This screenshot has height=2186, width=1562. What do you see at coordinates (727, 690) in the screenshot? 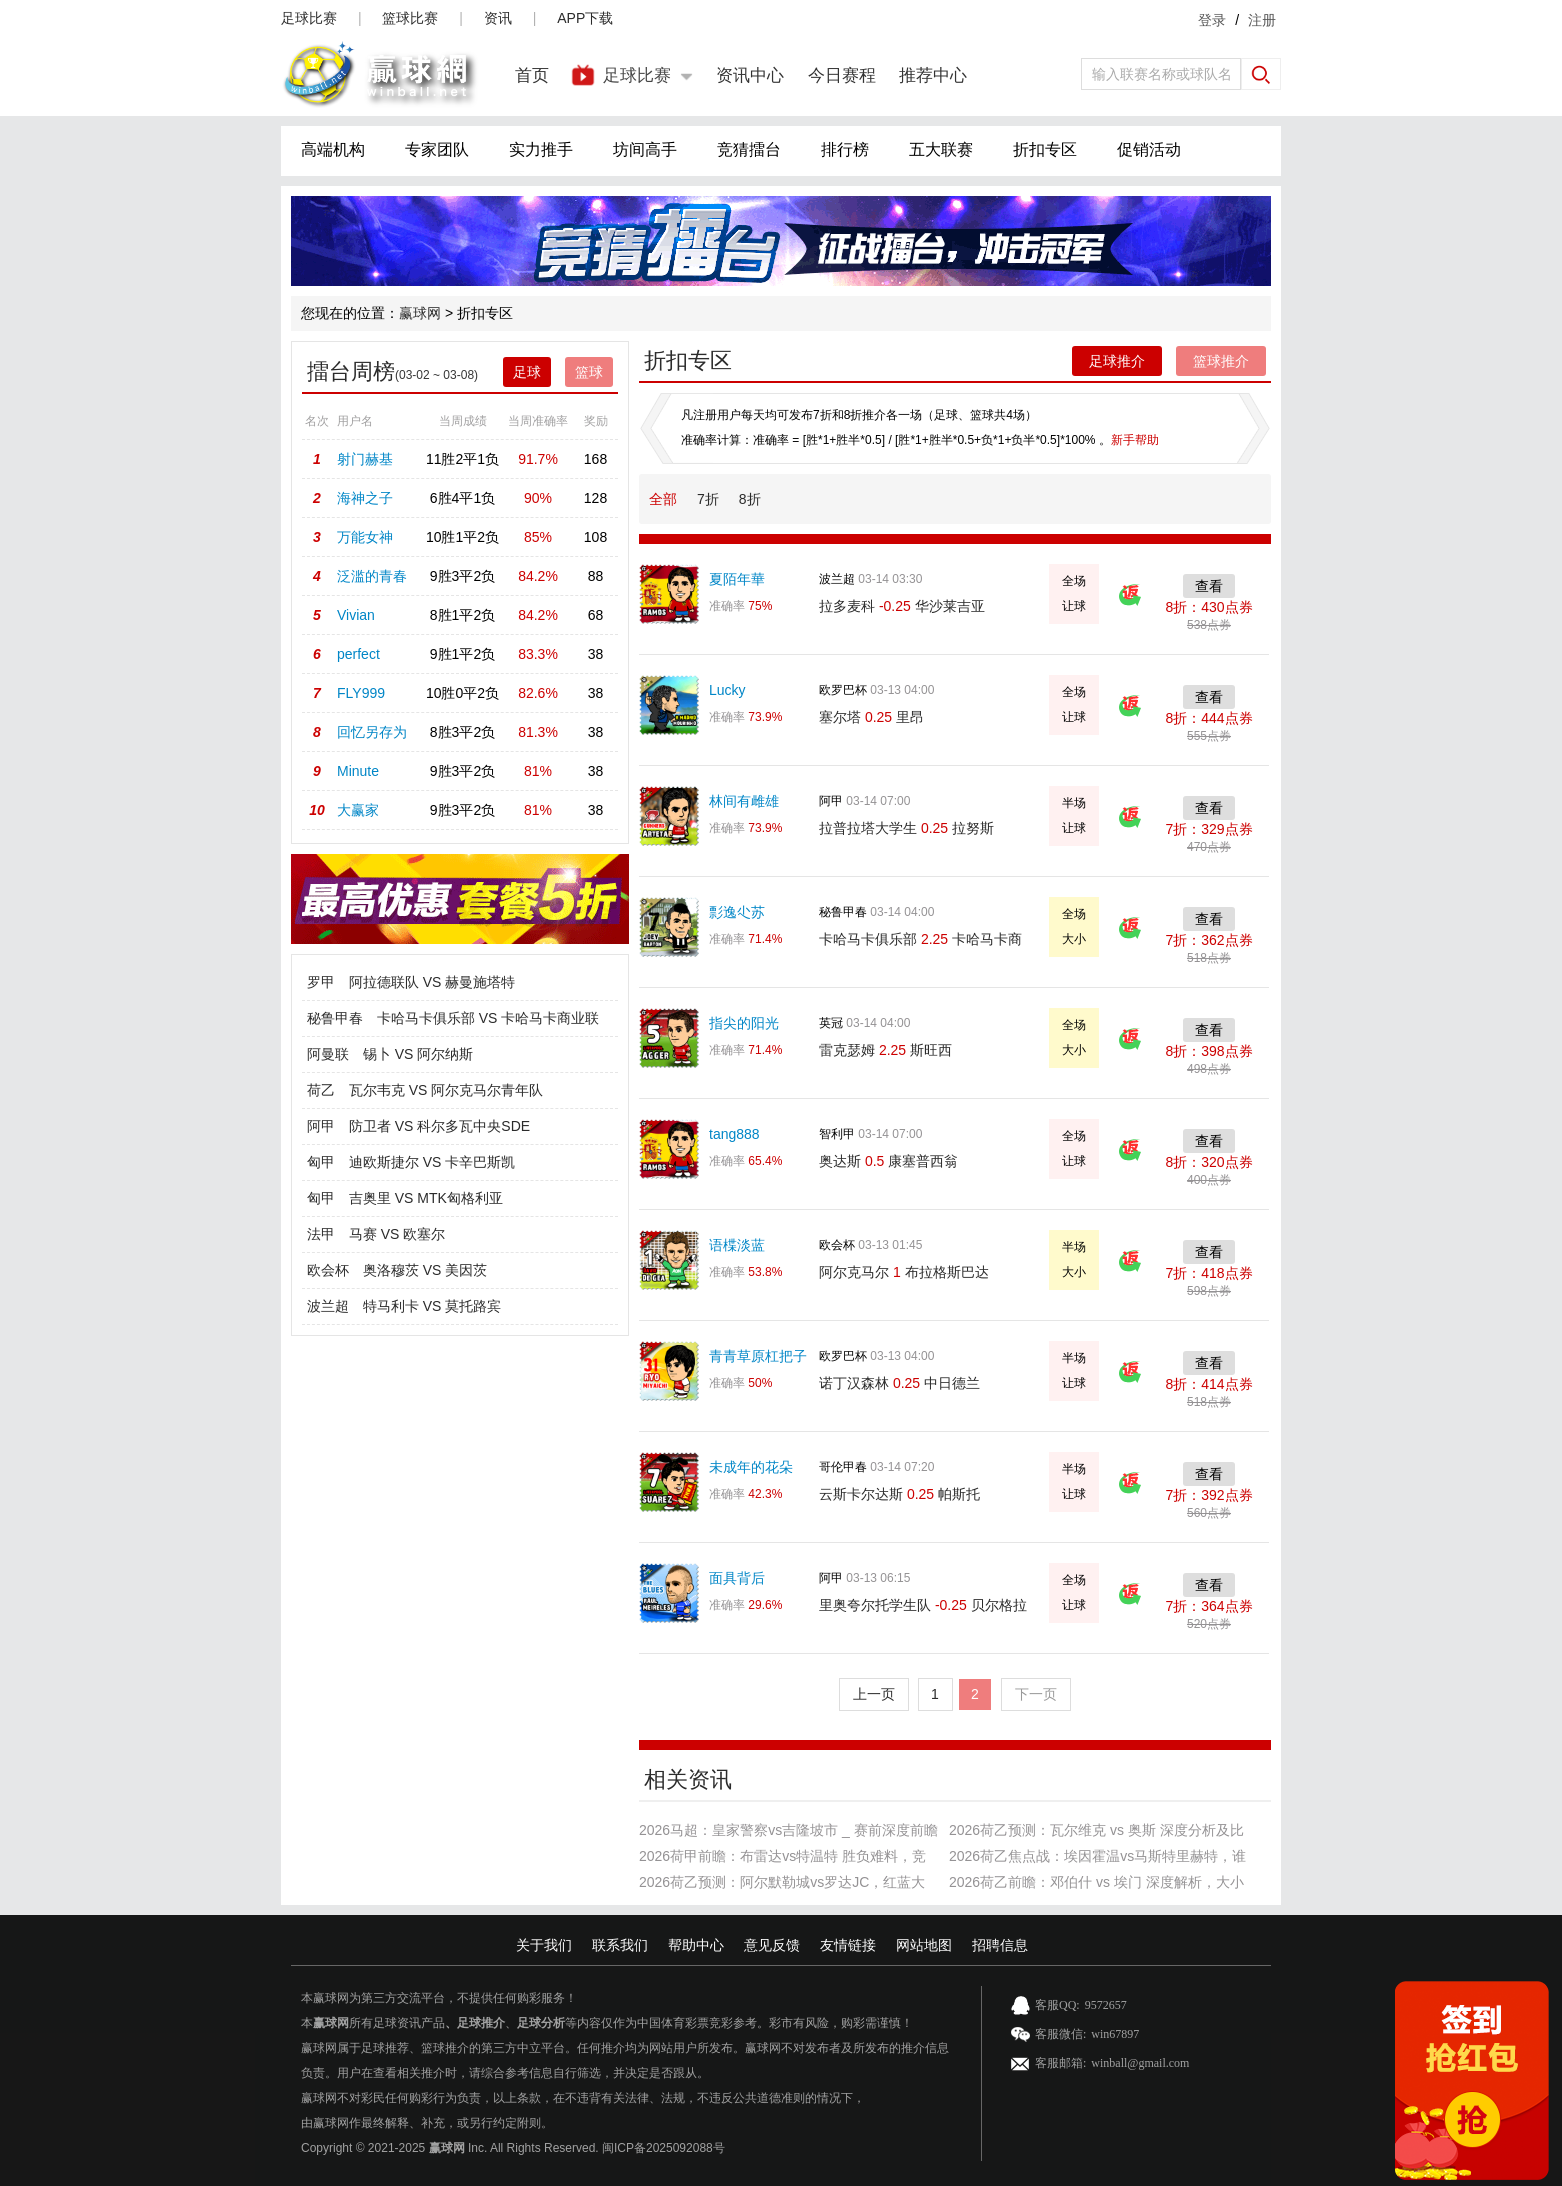
I see `Lucky` at bounding box center [727, 690].